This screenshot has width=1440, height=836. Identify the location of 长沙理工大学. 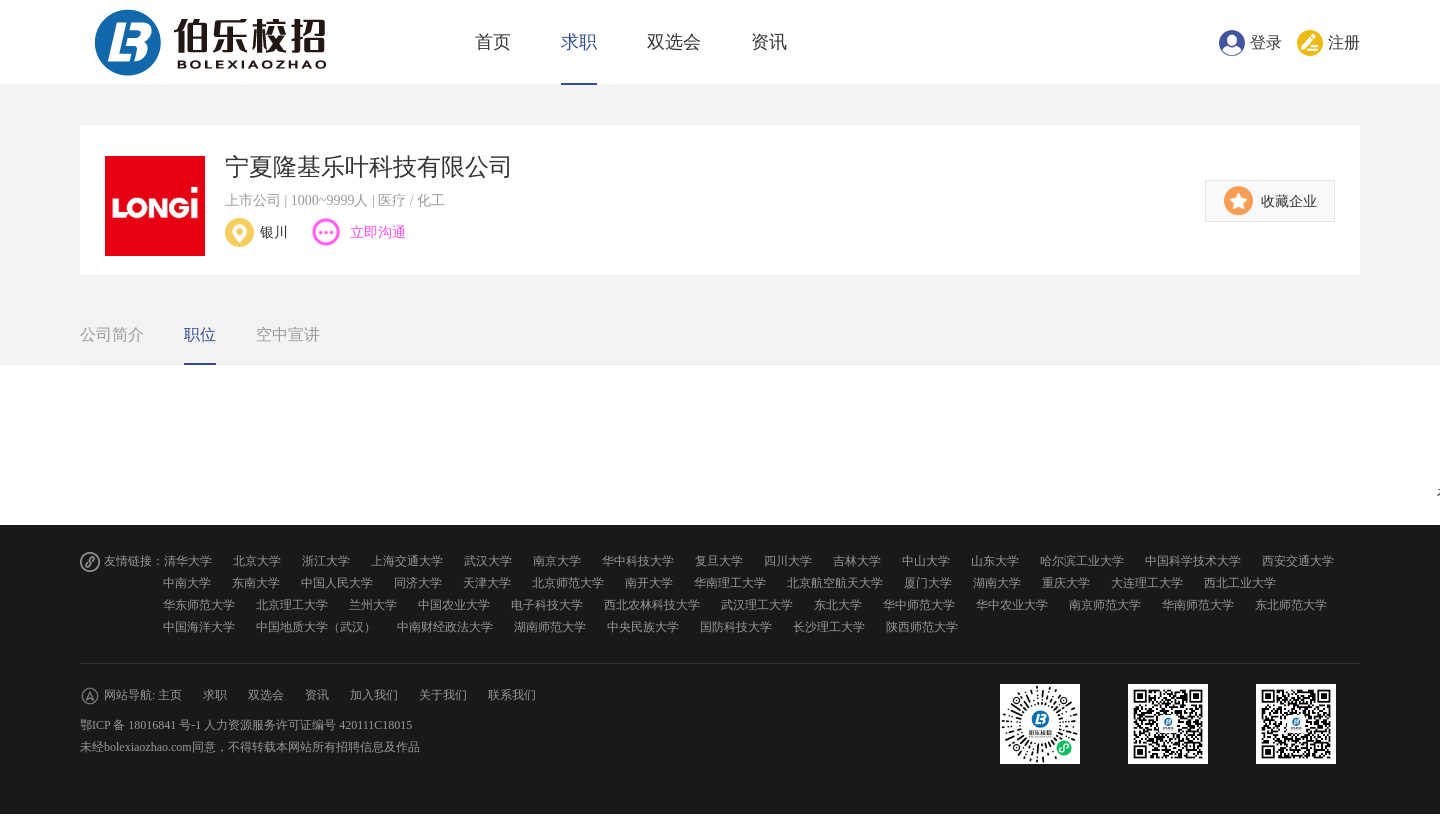
(829, 627).